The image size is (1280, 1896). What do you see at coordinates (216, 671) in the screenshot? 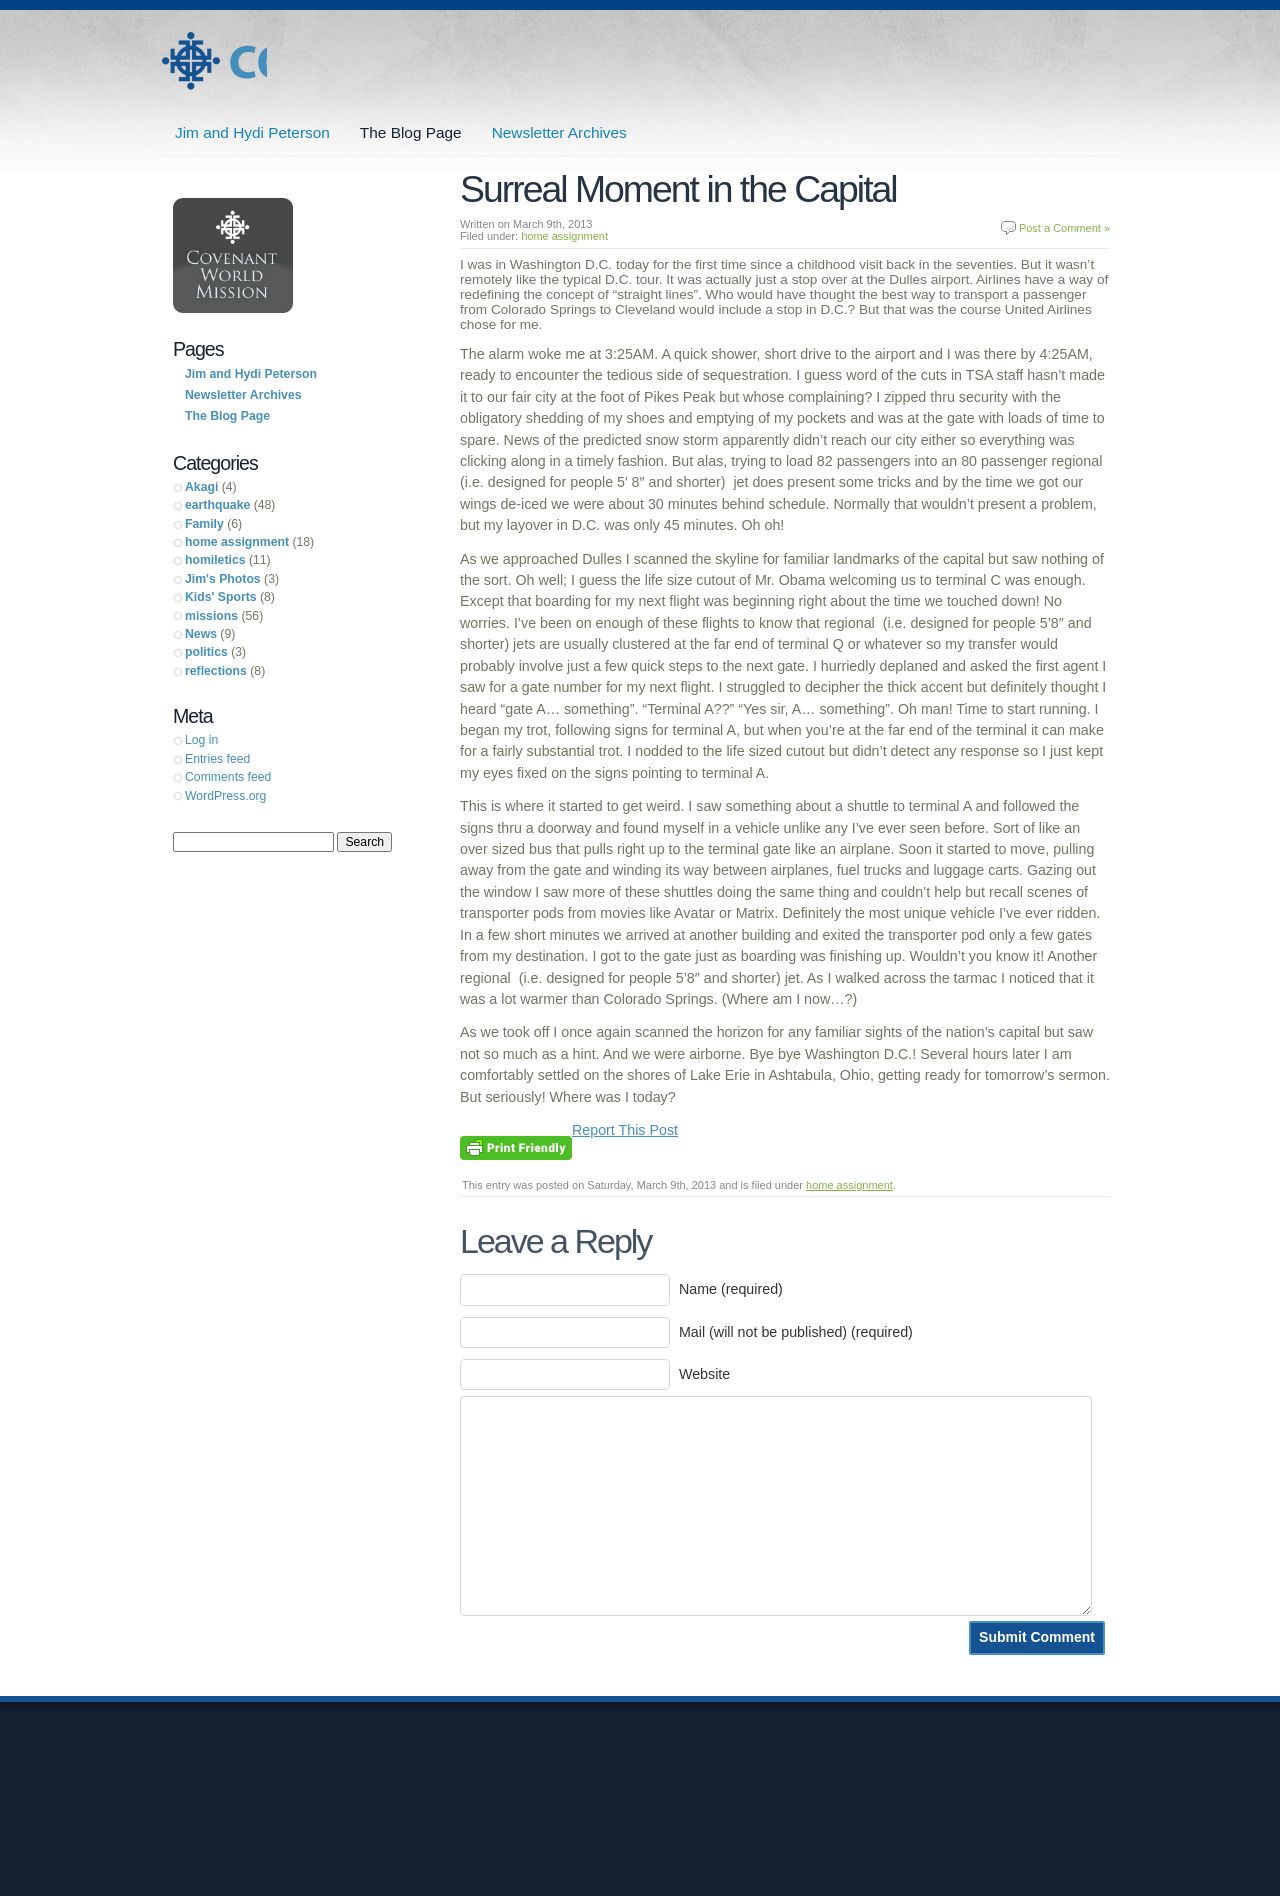
I see `reflections` at bounding box center [216, 671].